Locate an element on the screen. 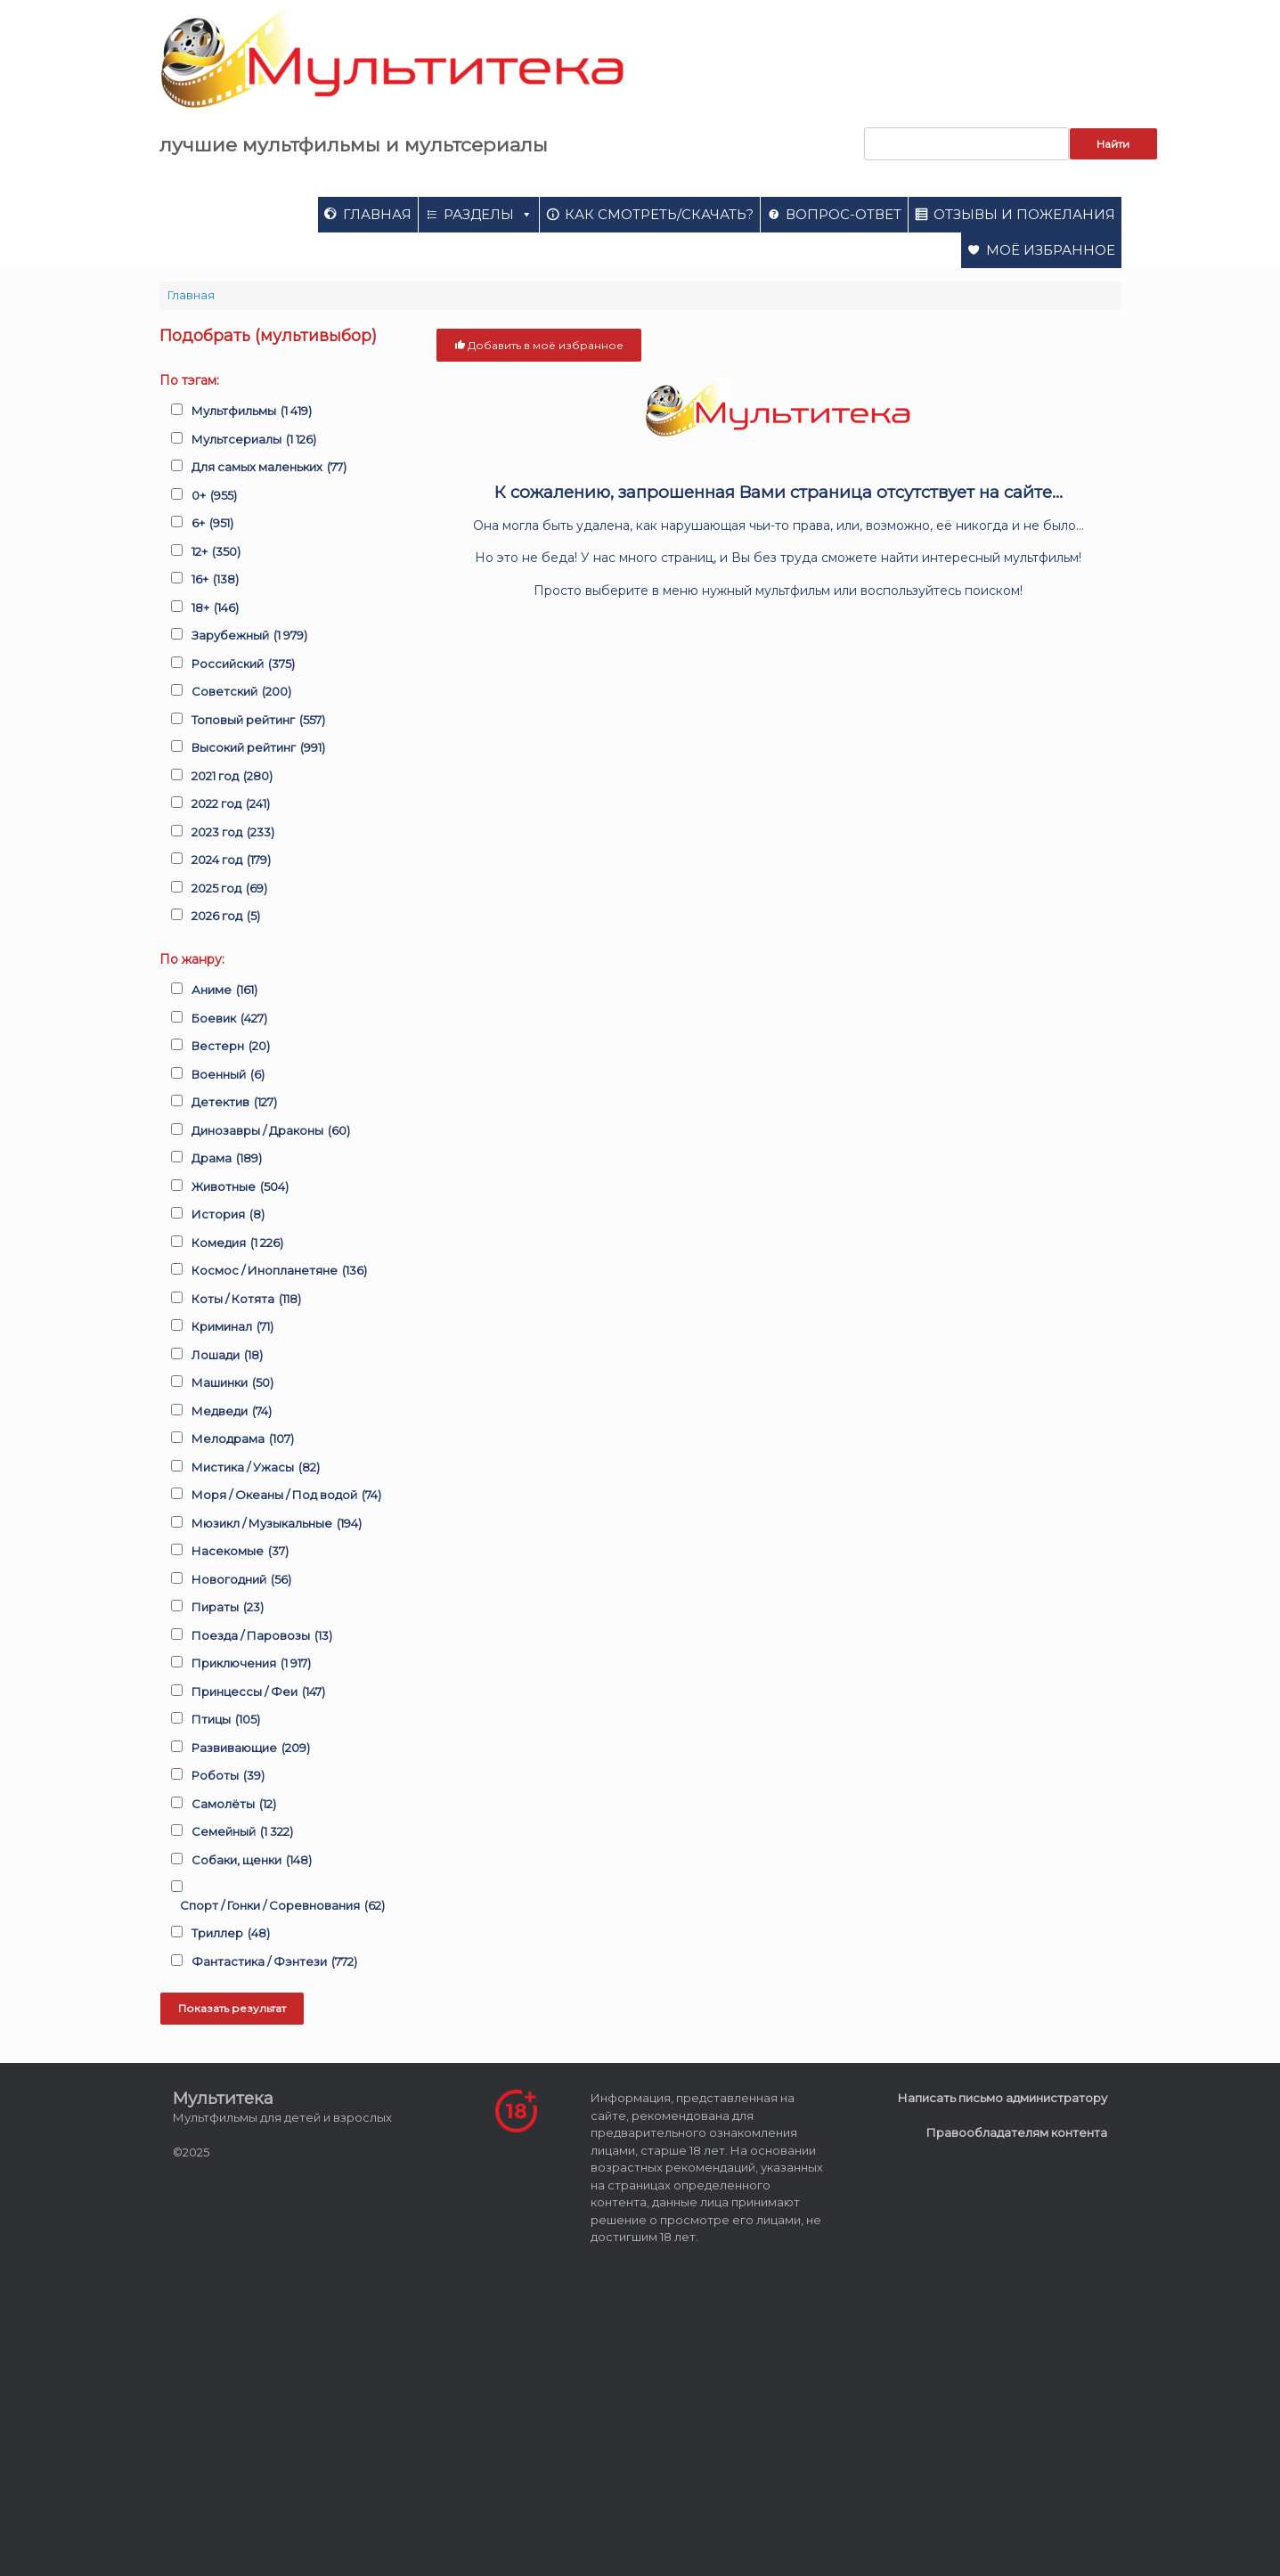  Мультсериалы is located at coordinates (254, 440).